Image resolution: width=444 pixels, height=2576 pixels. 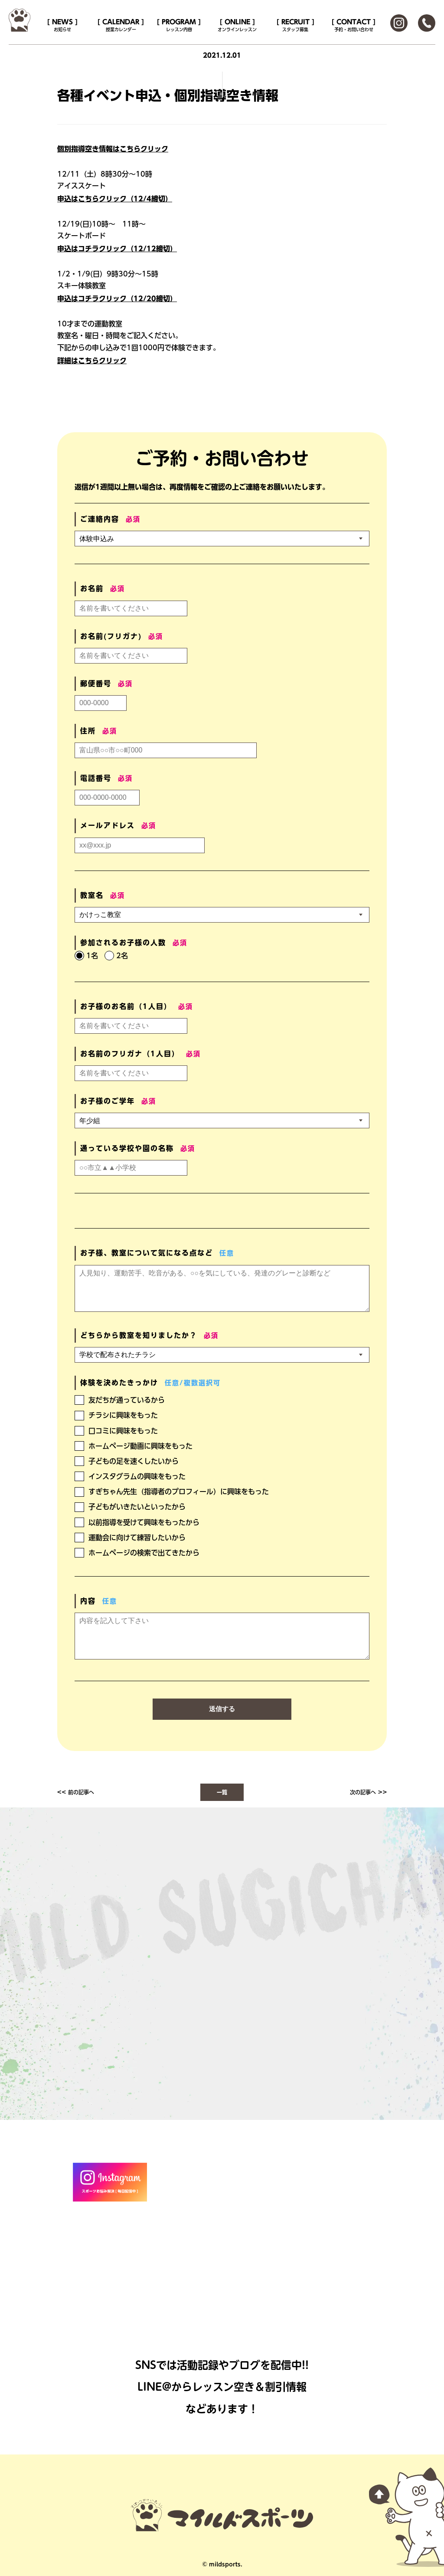 What do you see at coordinates (117, 248) in the screenshot?
I see `申込はコチラクリック（12/12締切）` at bounding box center [117, 248].